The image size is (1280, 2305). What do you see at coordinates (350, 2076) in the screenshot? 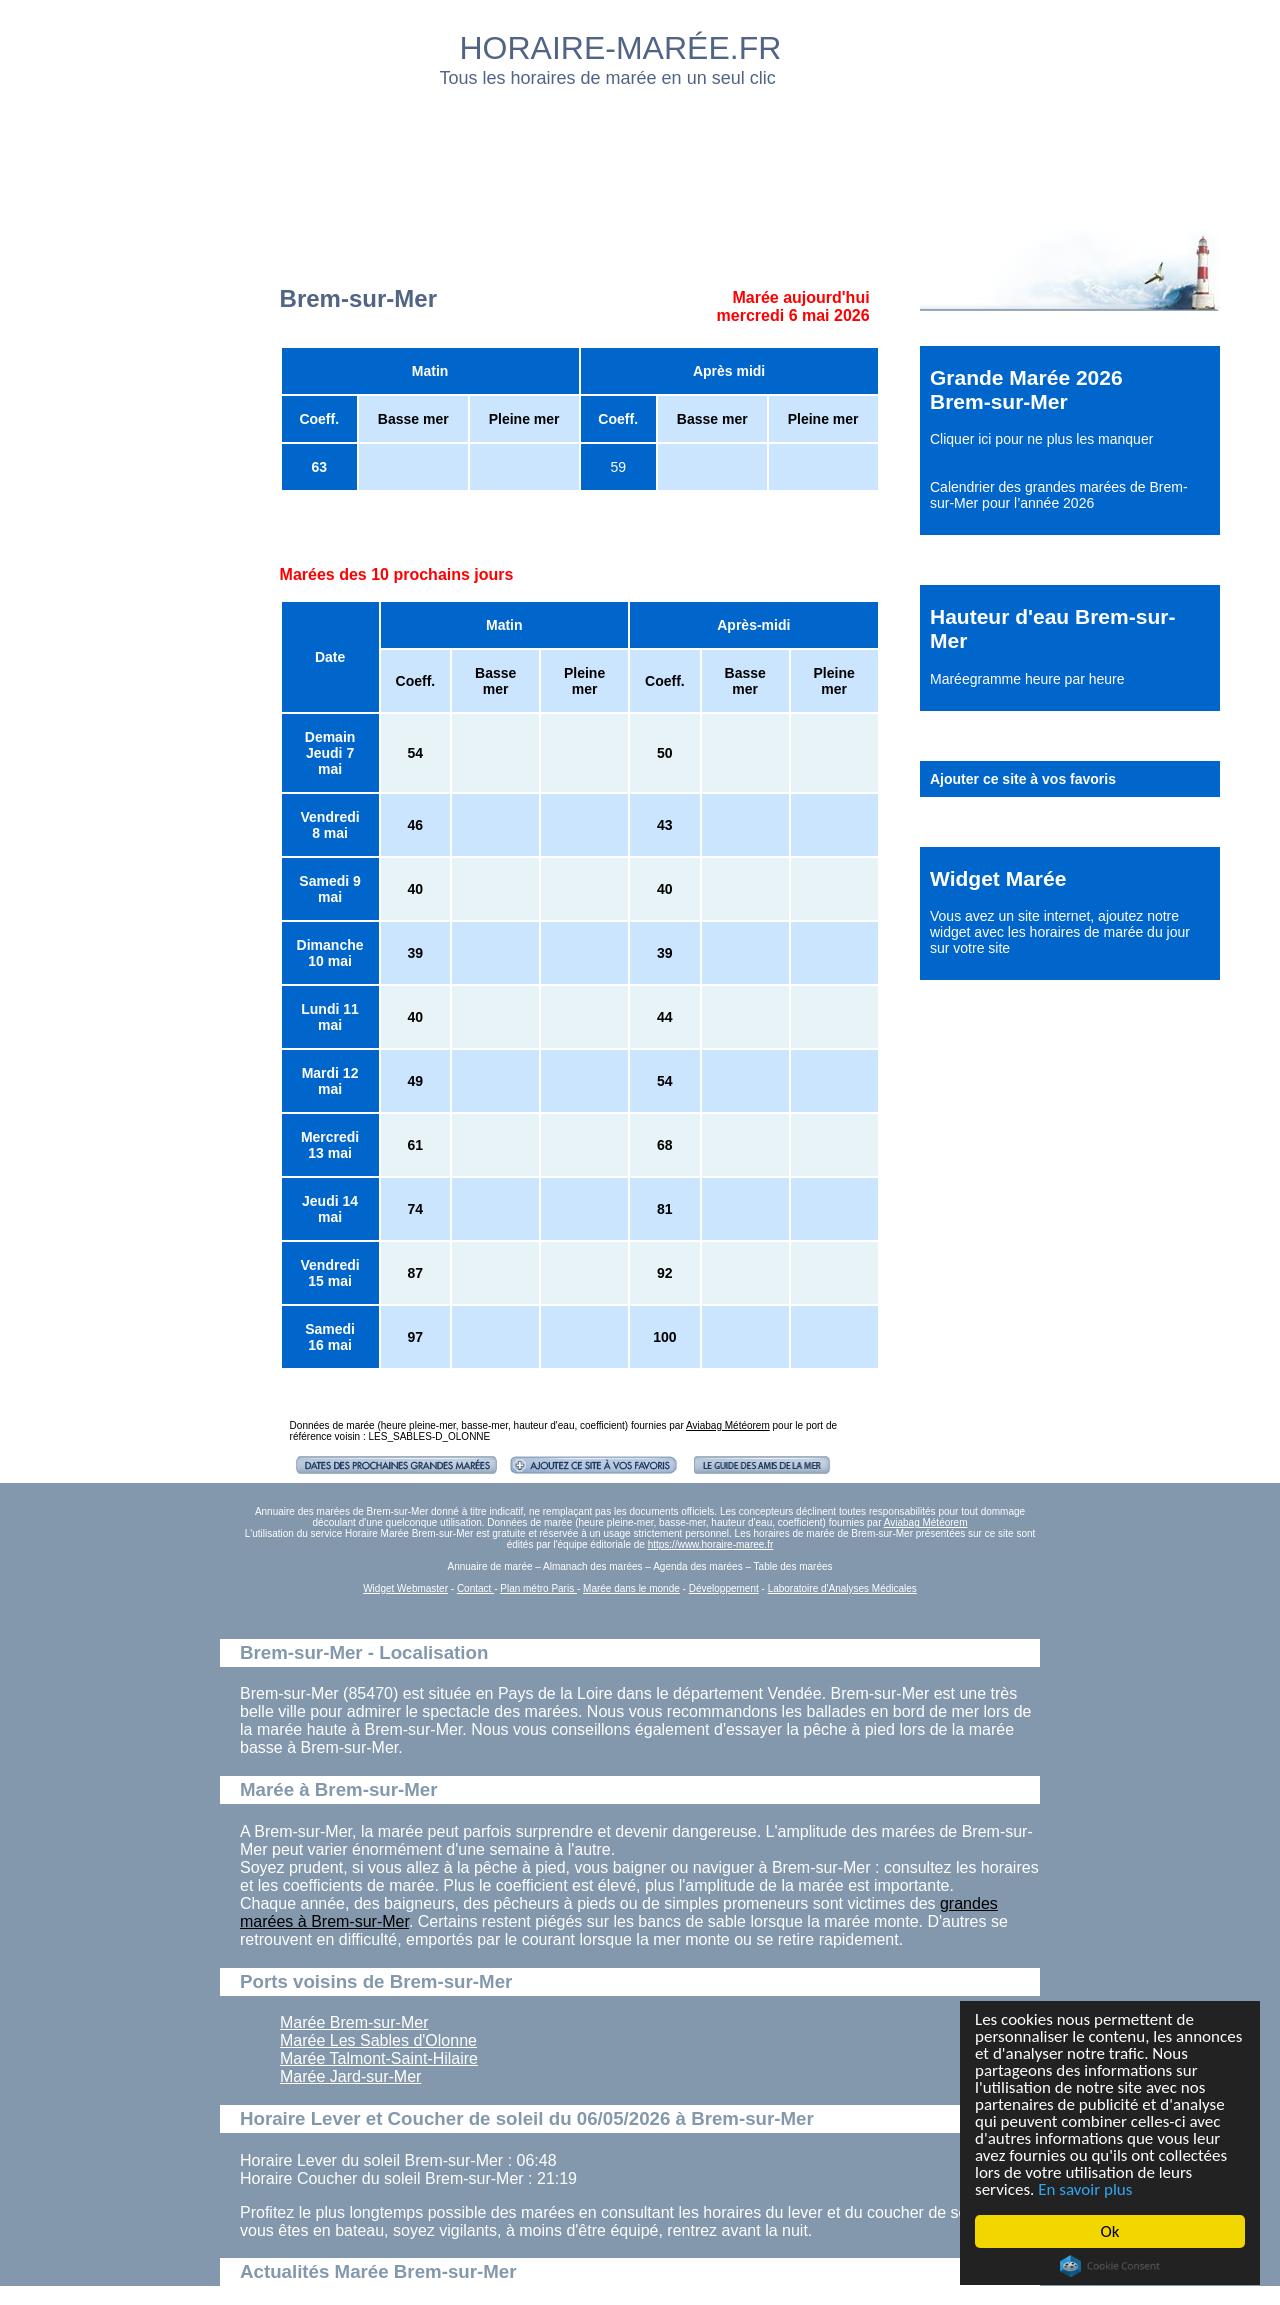
I see `Marée Jard-sur-Mer` at bounding box center [350, 2076].